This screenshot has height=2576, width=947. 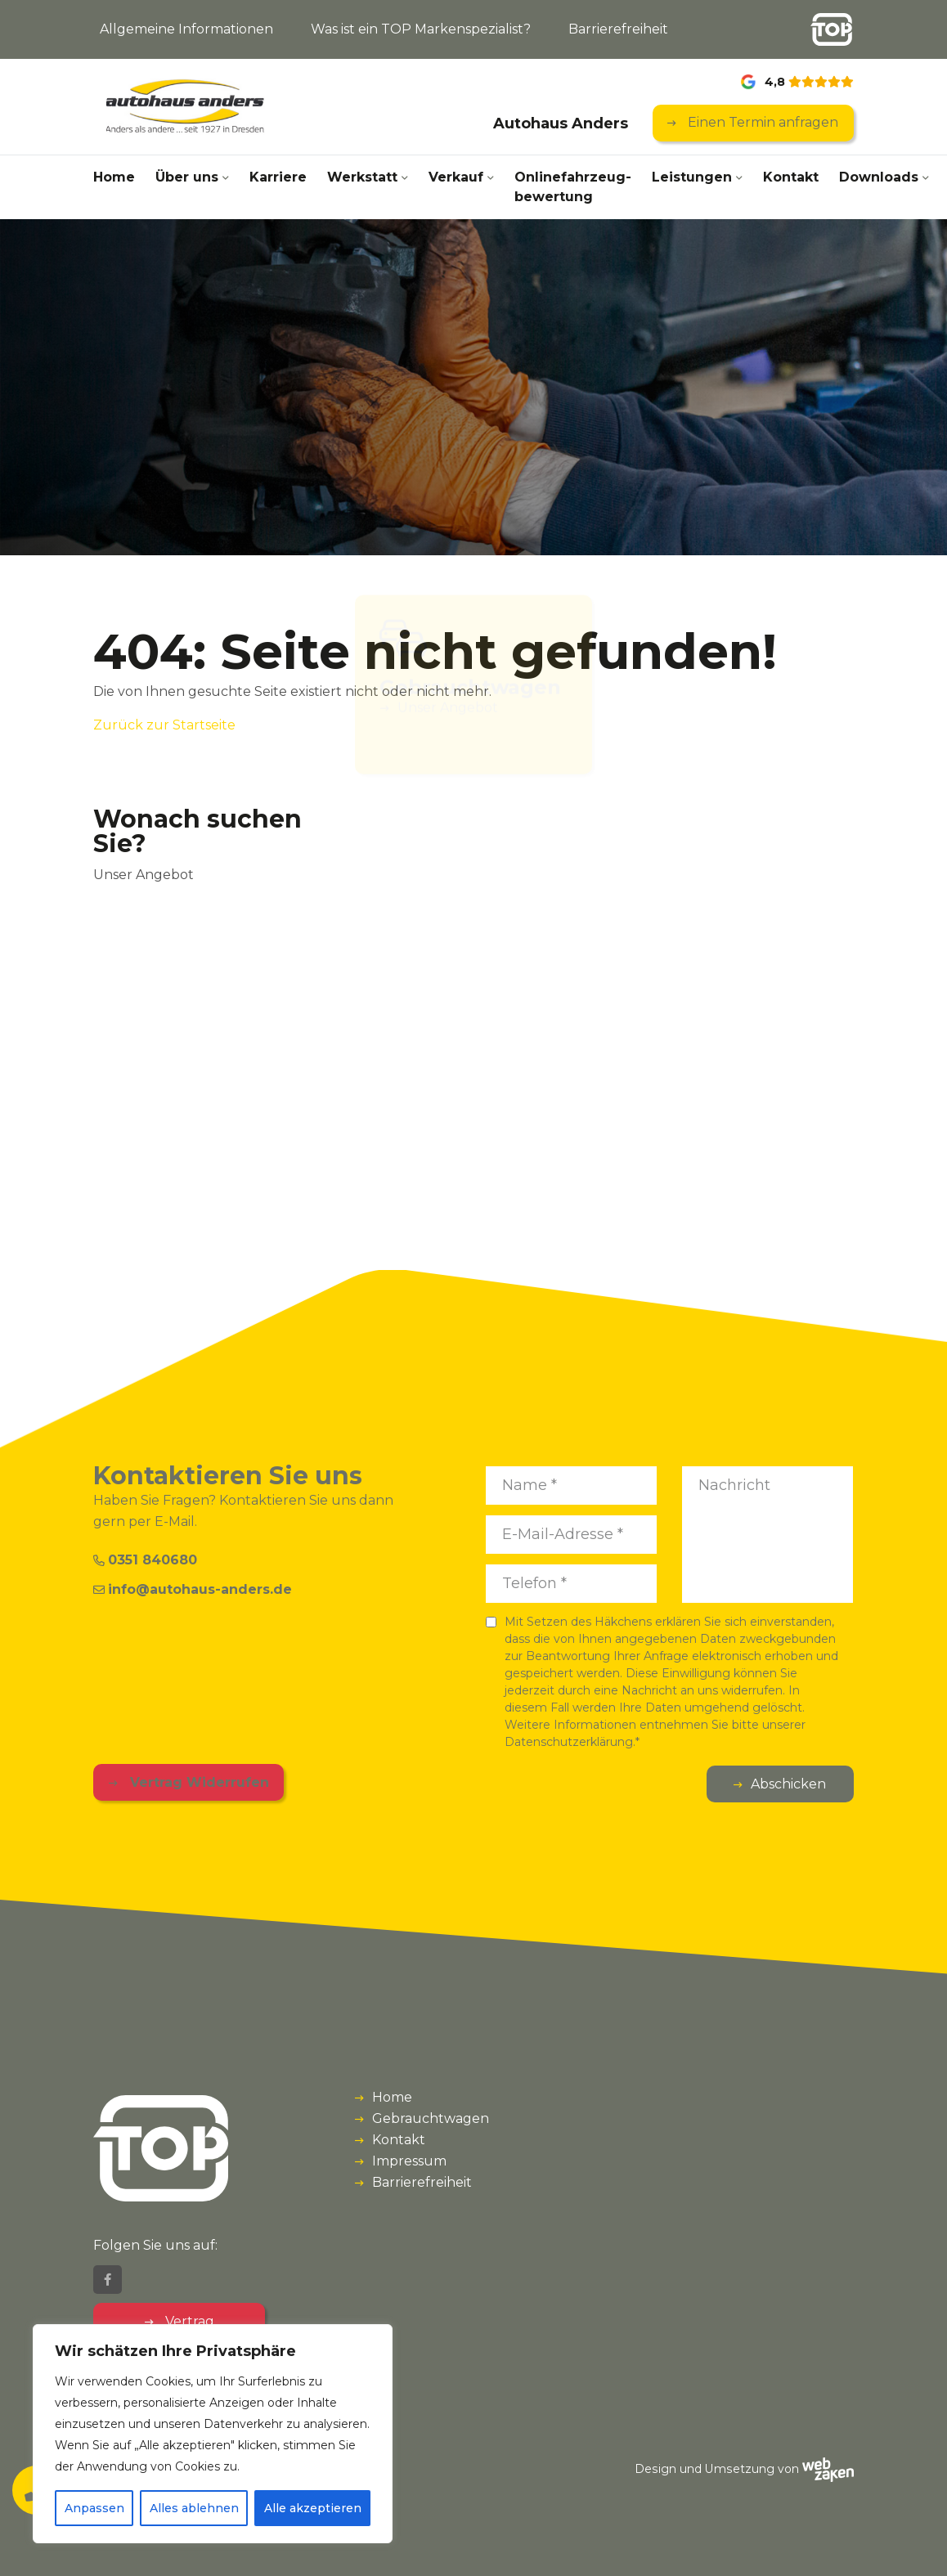 What do you see at coordinates (362, 177) in the screenshot?
I see `Werkstatt` at bounding box center [362, 177].